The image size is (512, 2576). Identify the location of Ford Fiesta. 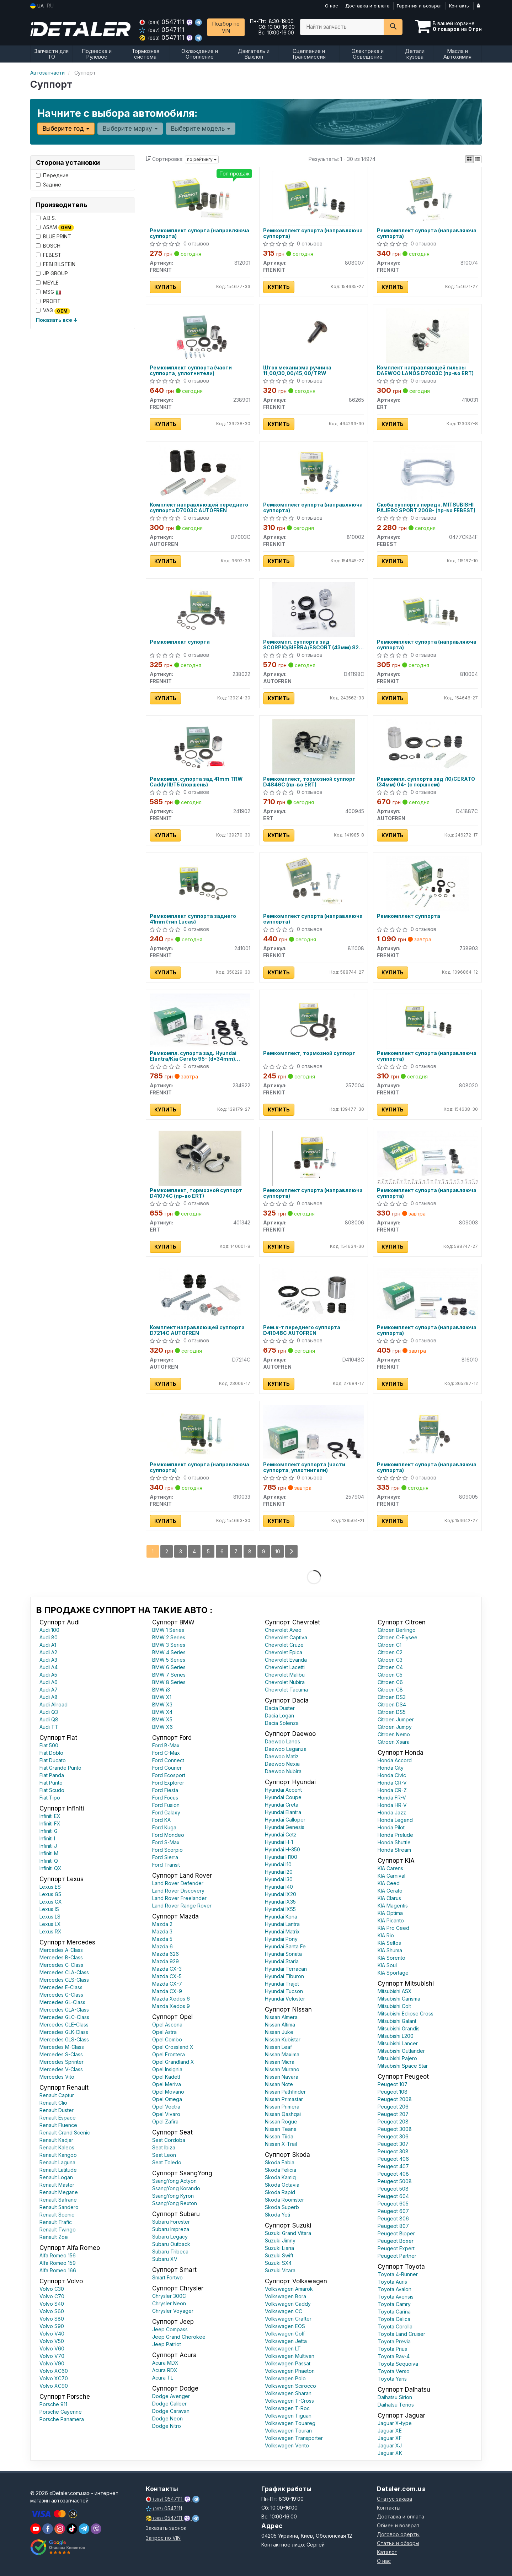
(165, 1790).